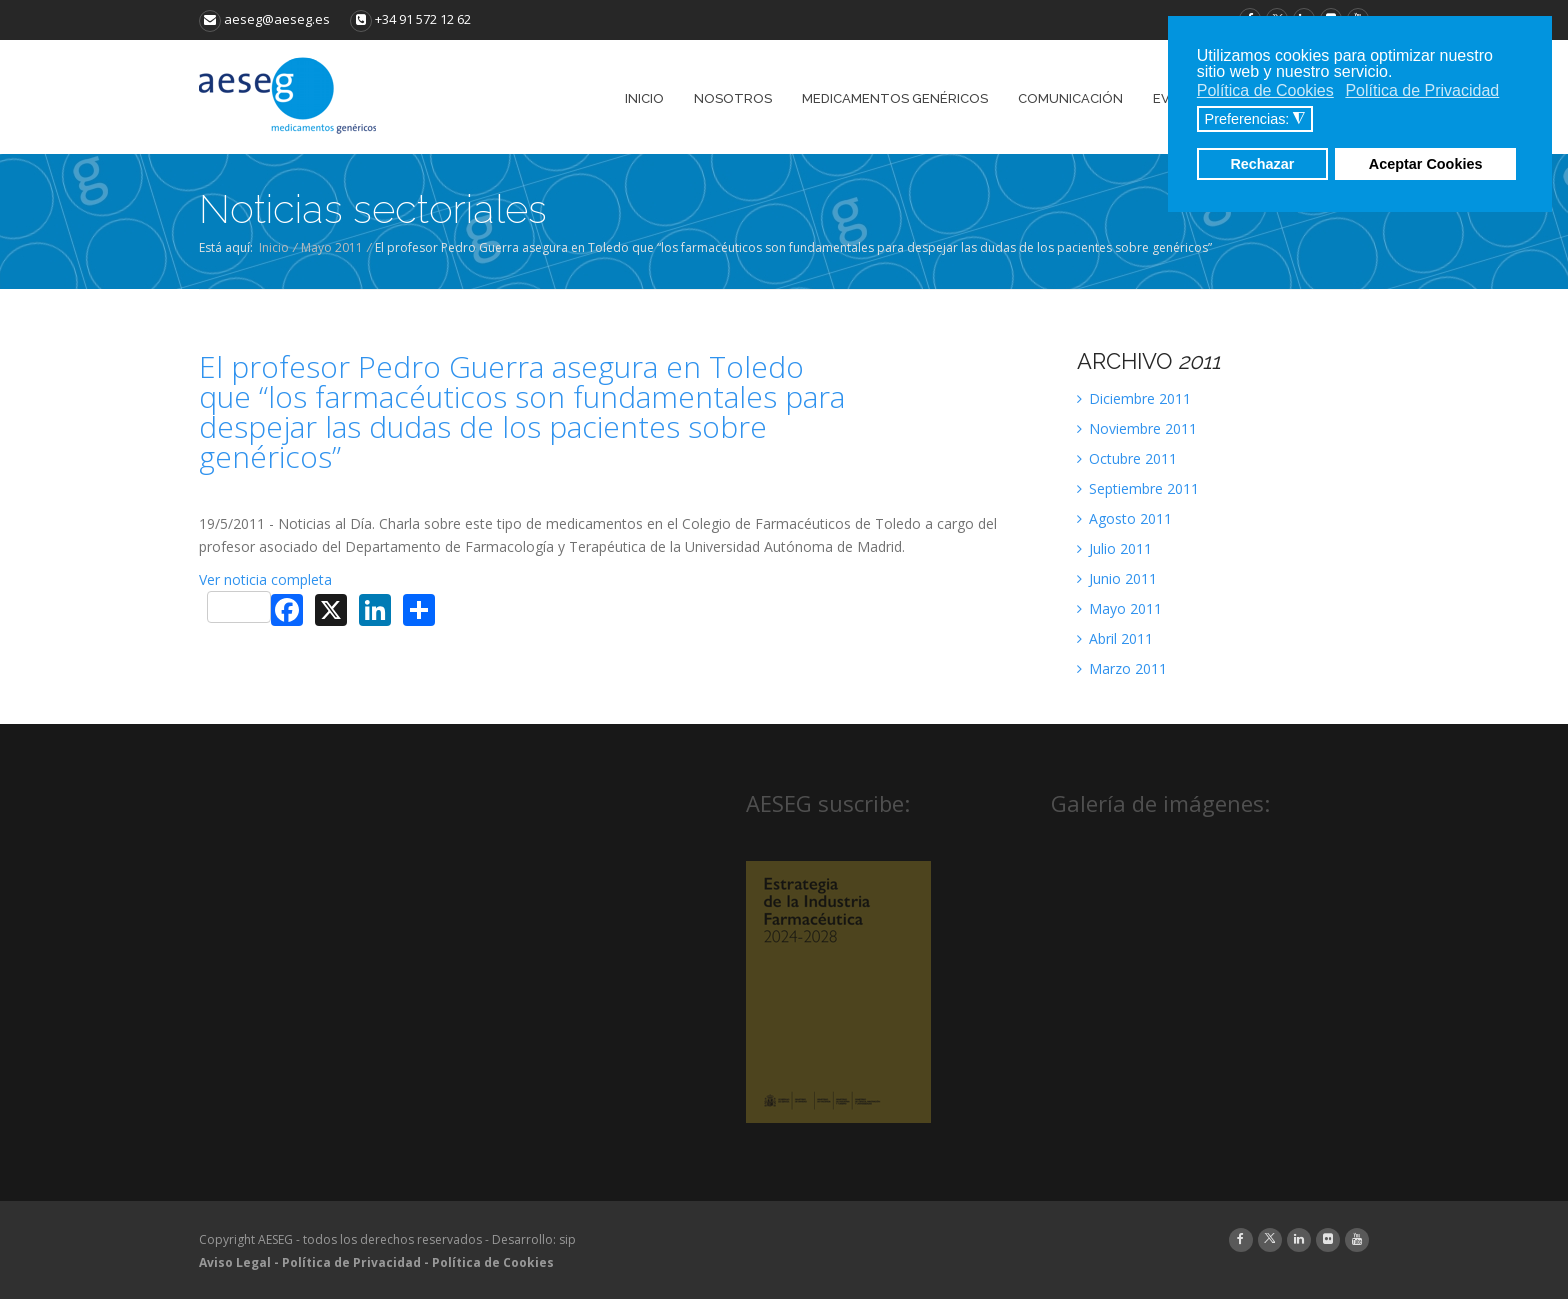 The height and width of the screenshot is (1299, 1568). What do you see at coordinates (265, 579) in the screenshot?
I see `Ver noticia completa` at bounding box center [265, 579].